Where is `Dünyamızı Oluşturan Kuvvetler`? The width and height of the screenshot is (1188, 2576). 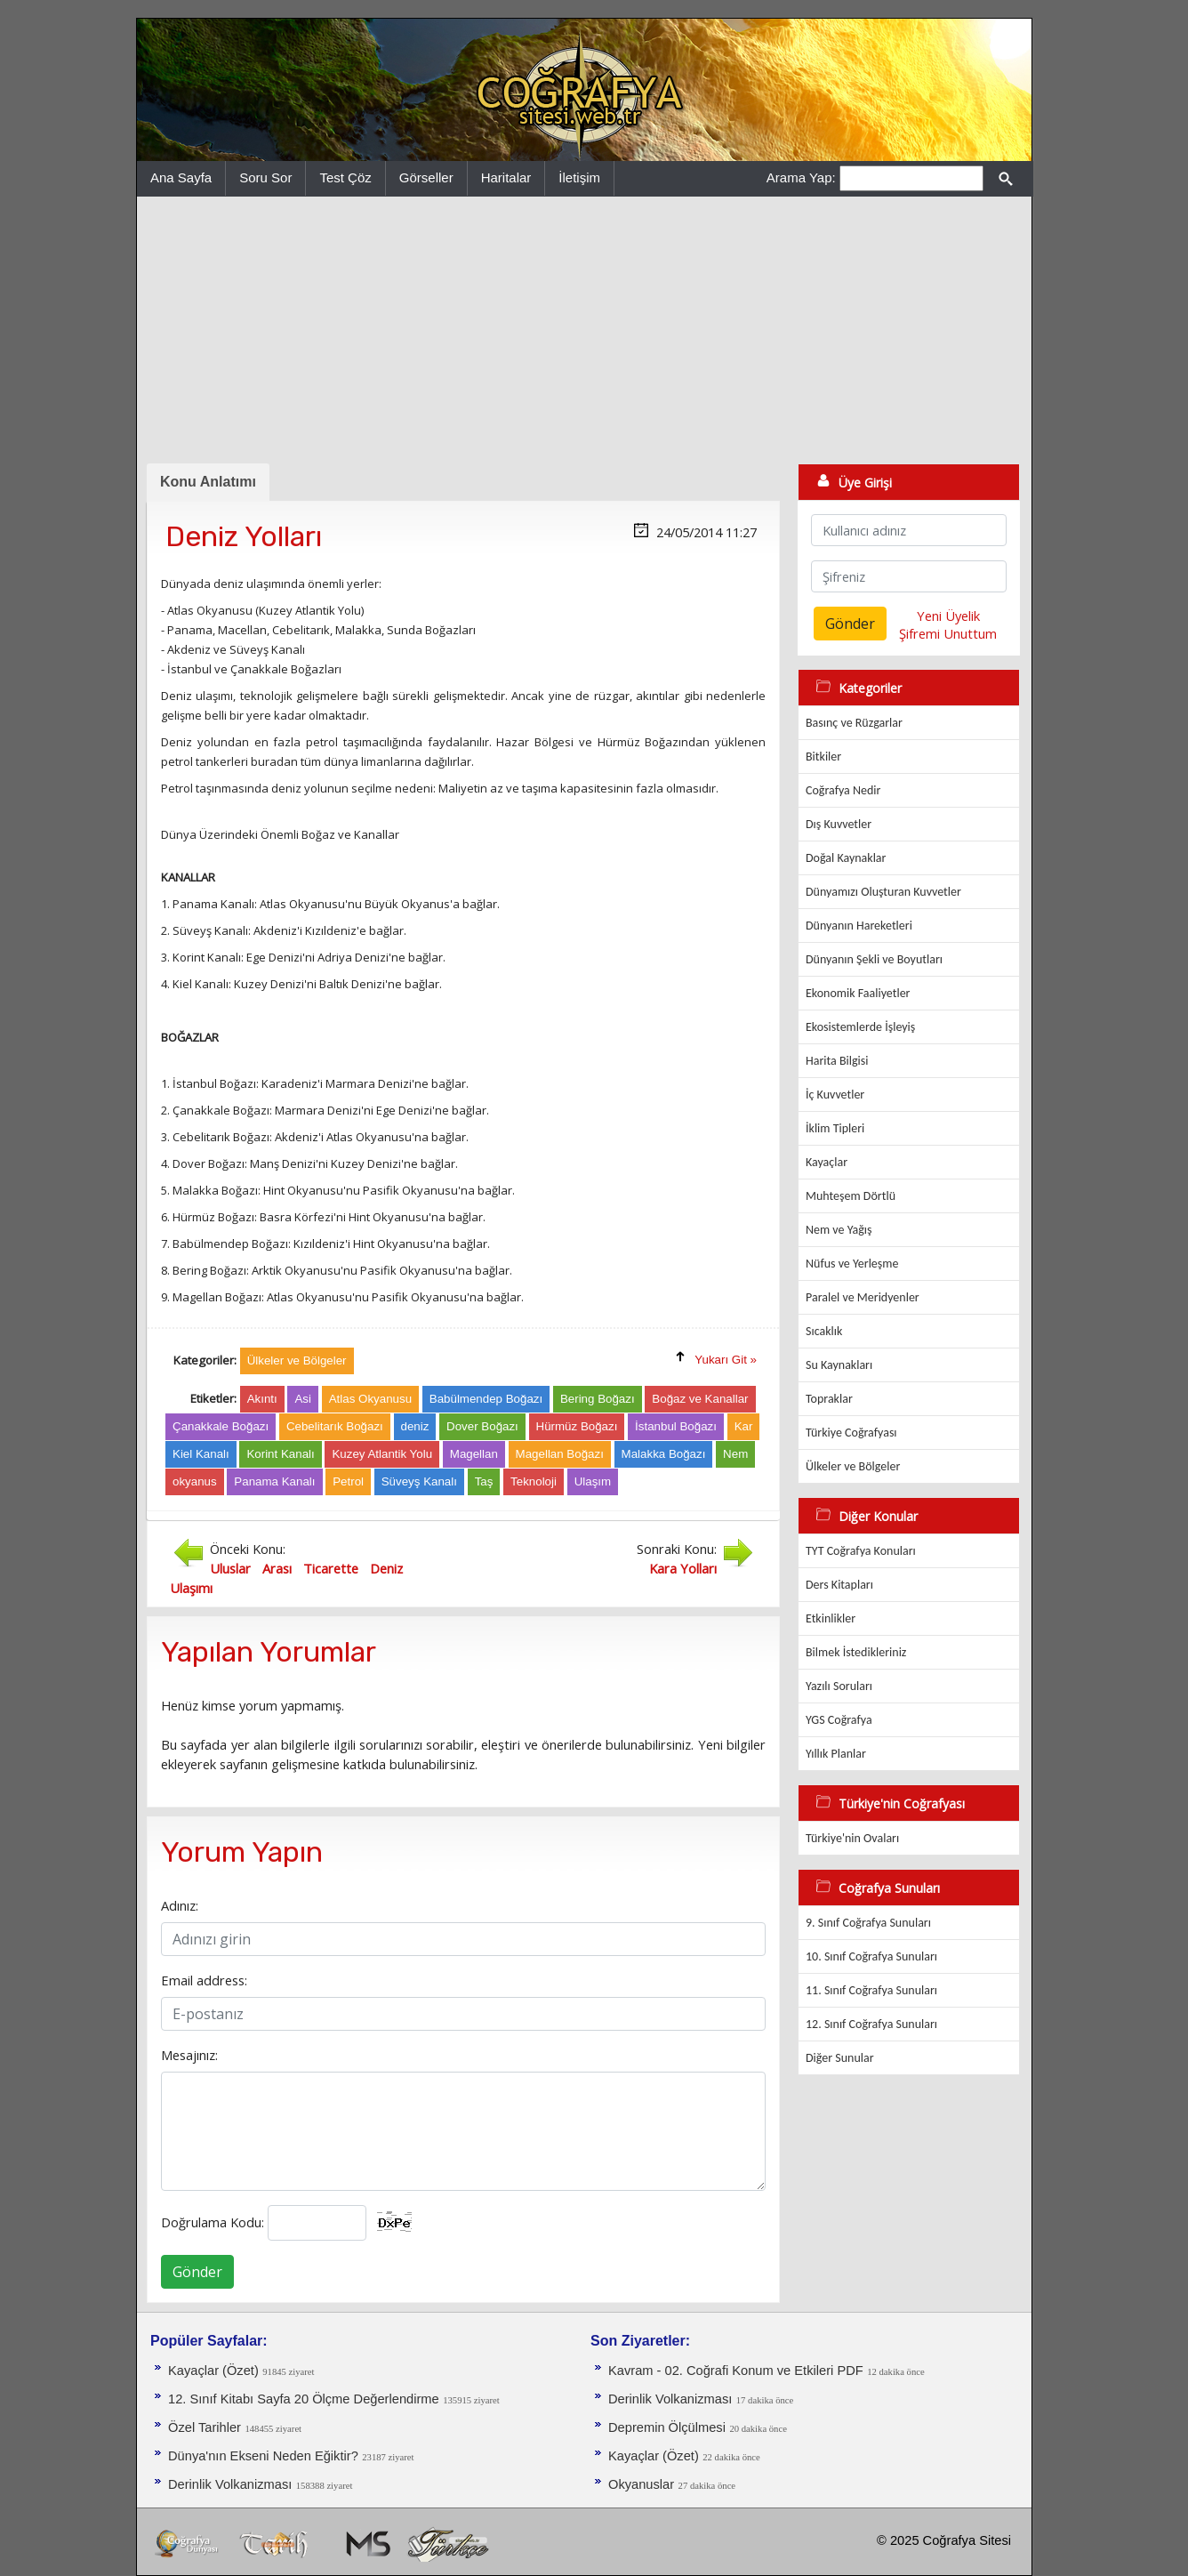 Dünyamızı Oluşturan Kuvvetler is located at coordinates (883, 891).